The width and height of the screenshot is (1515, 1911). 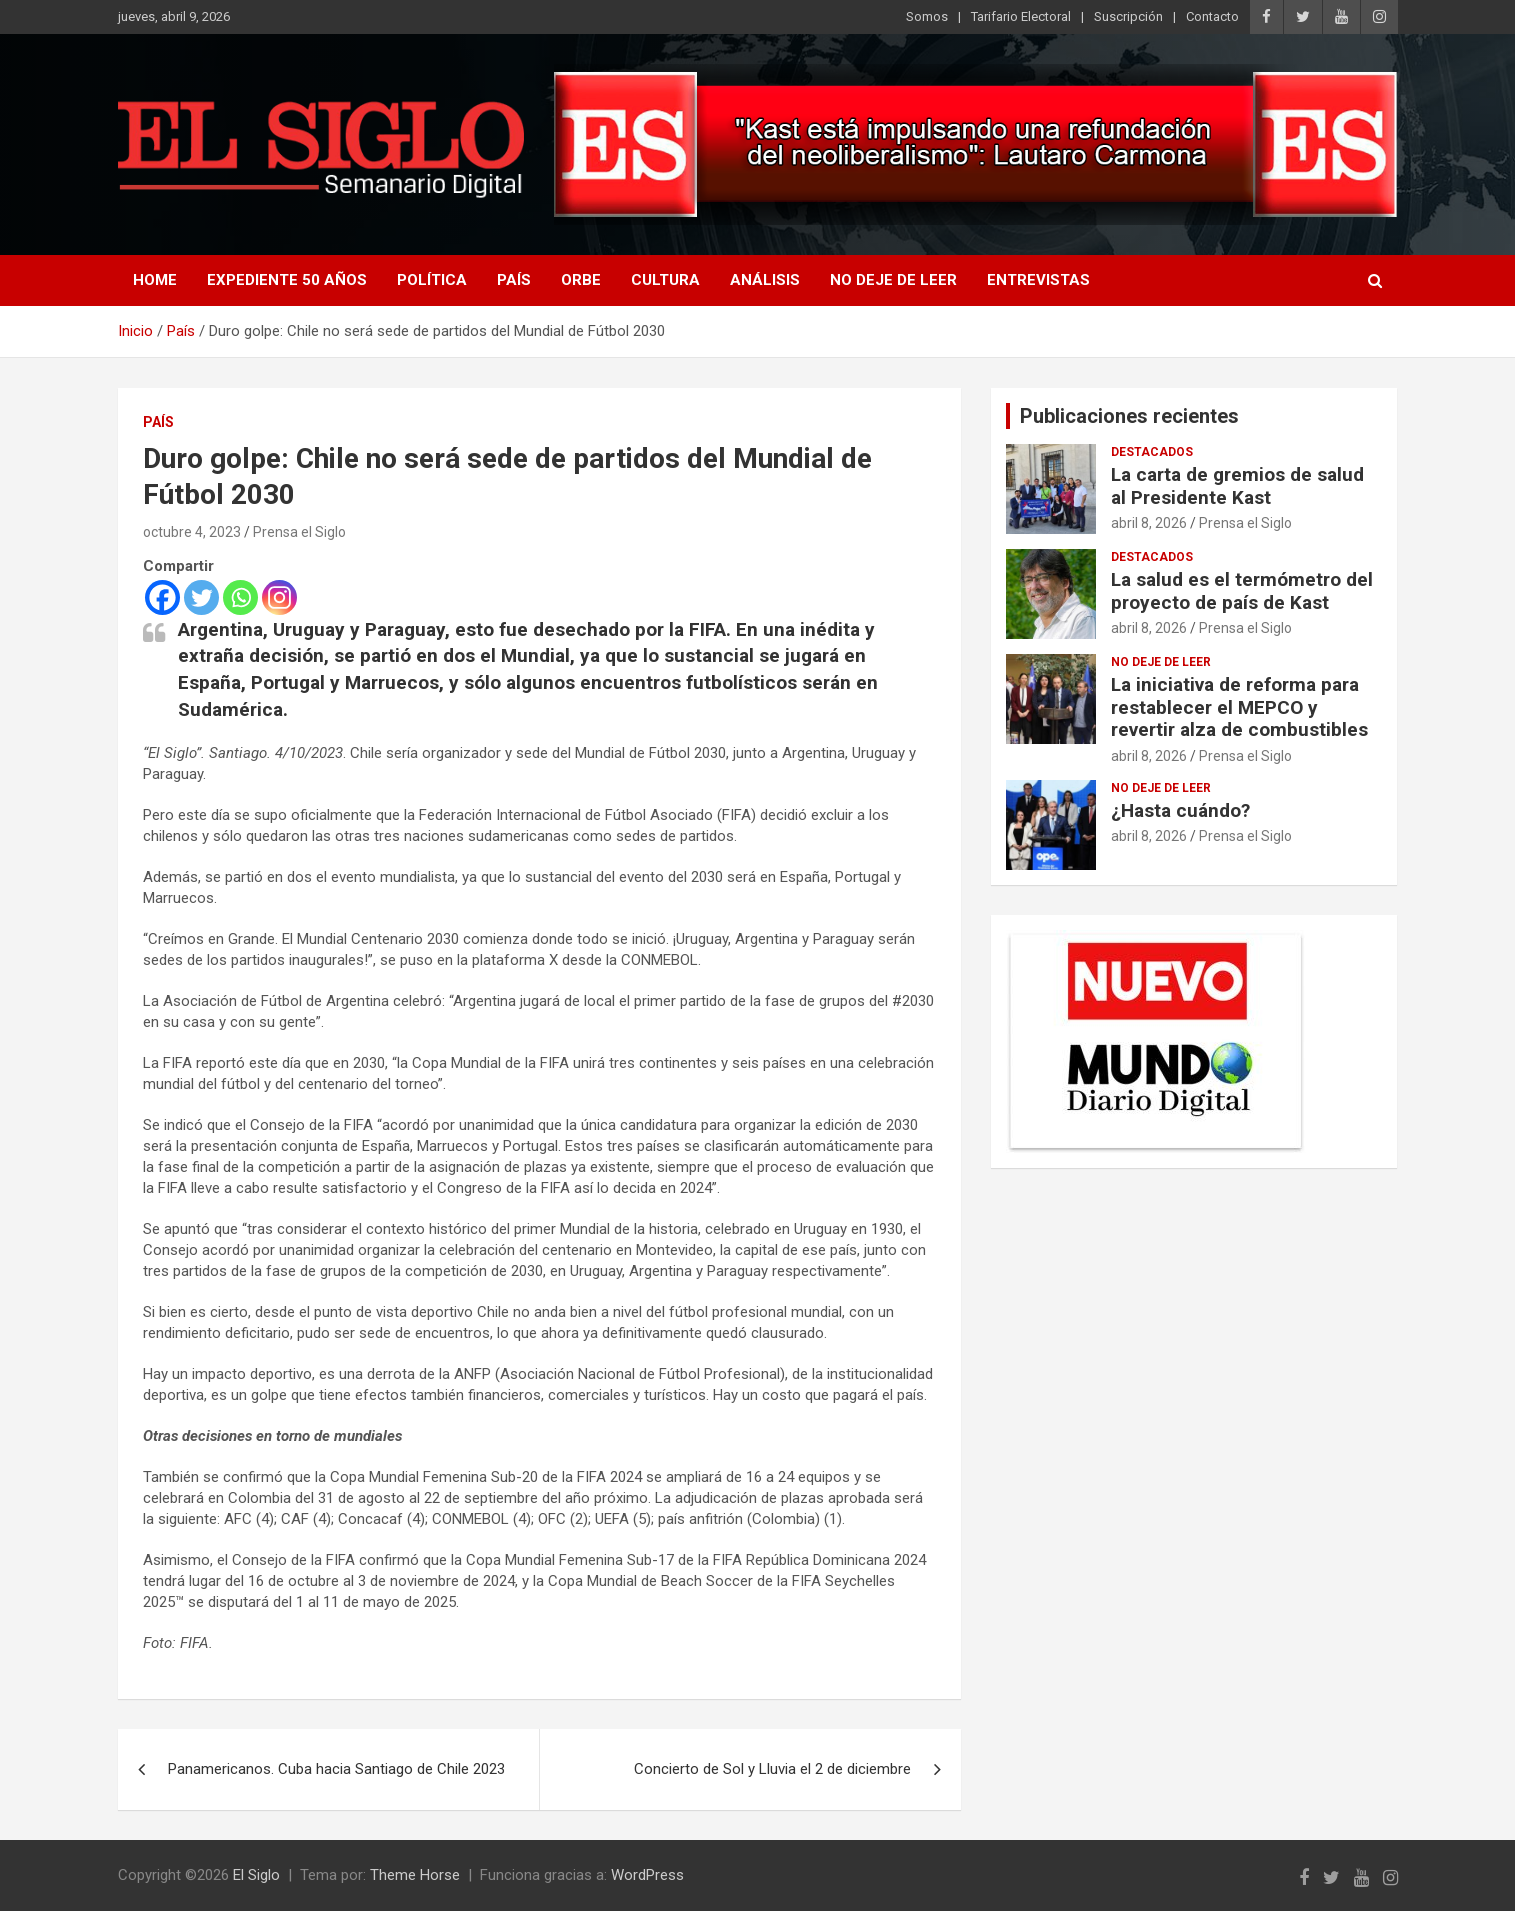 I want to click on [Facebook], so click(x=162, y=597).